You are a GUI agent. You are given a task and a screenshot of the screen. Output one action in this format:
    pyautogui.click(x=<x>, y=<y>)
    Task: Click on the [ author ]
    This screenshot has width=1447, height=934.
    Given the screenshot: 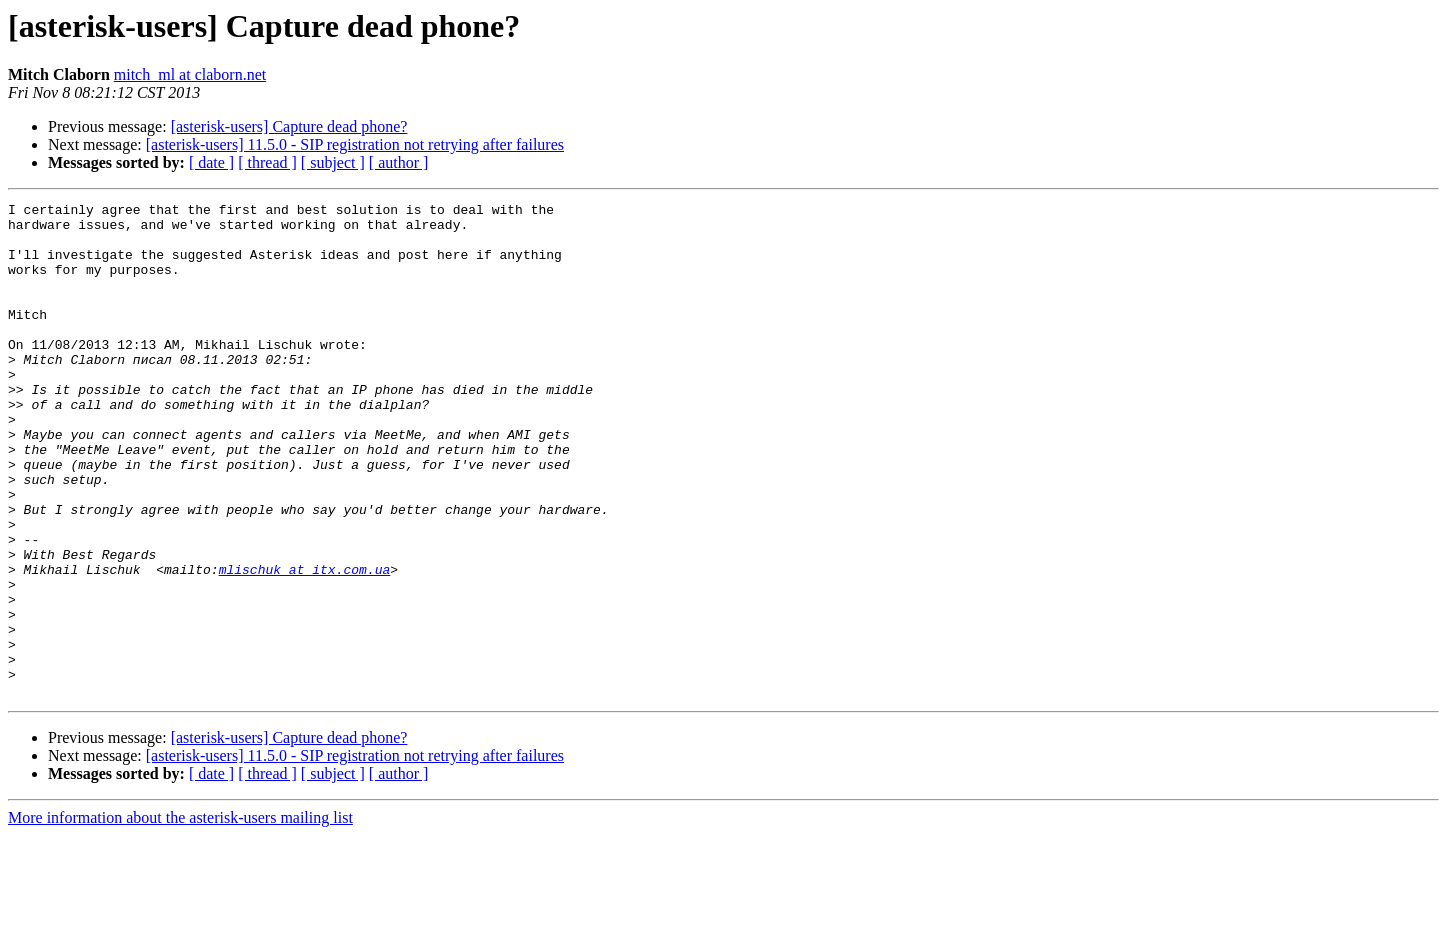 What is the action you would take?
    pyautogui.click(x=399, y=162)
    